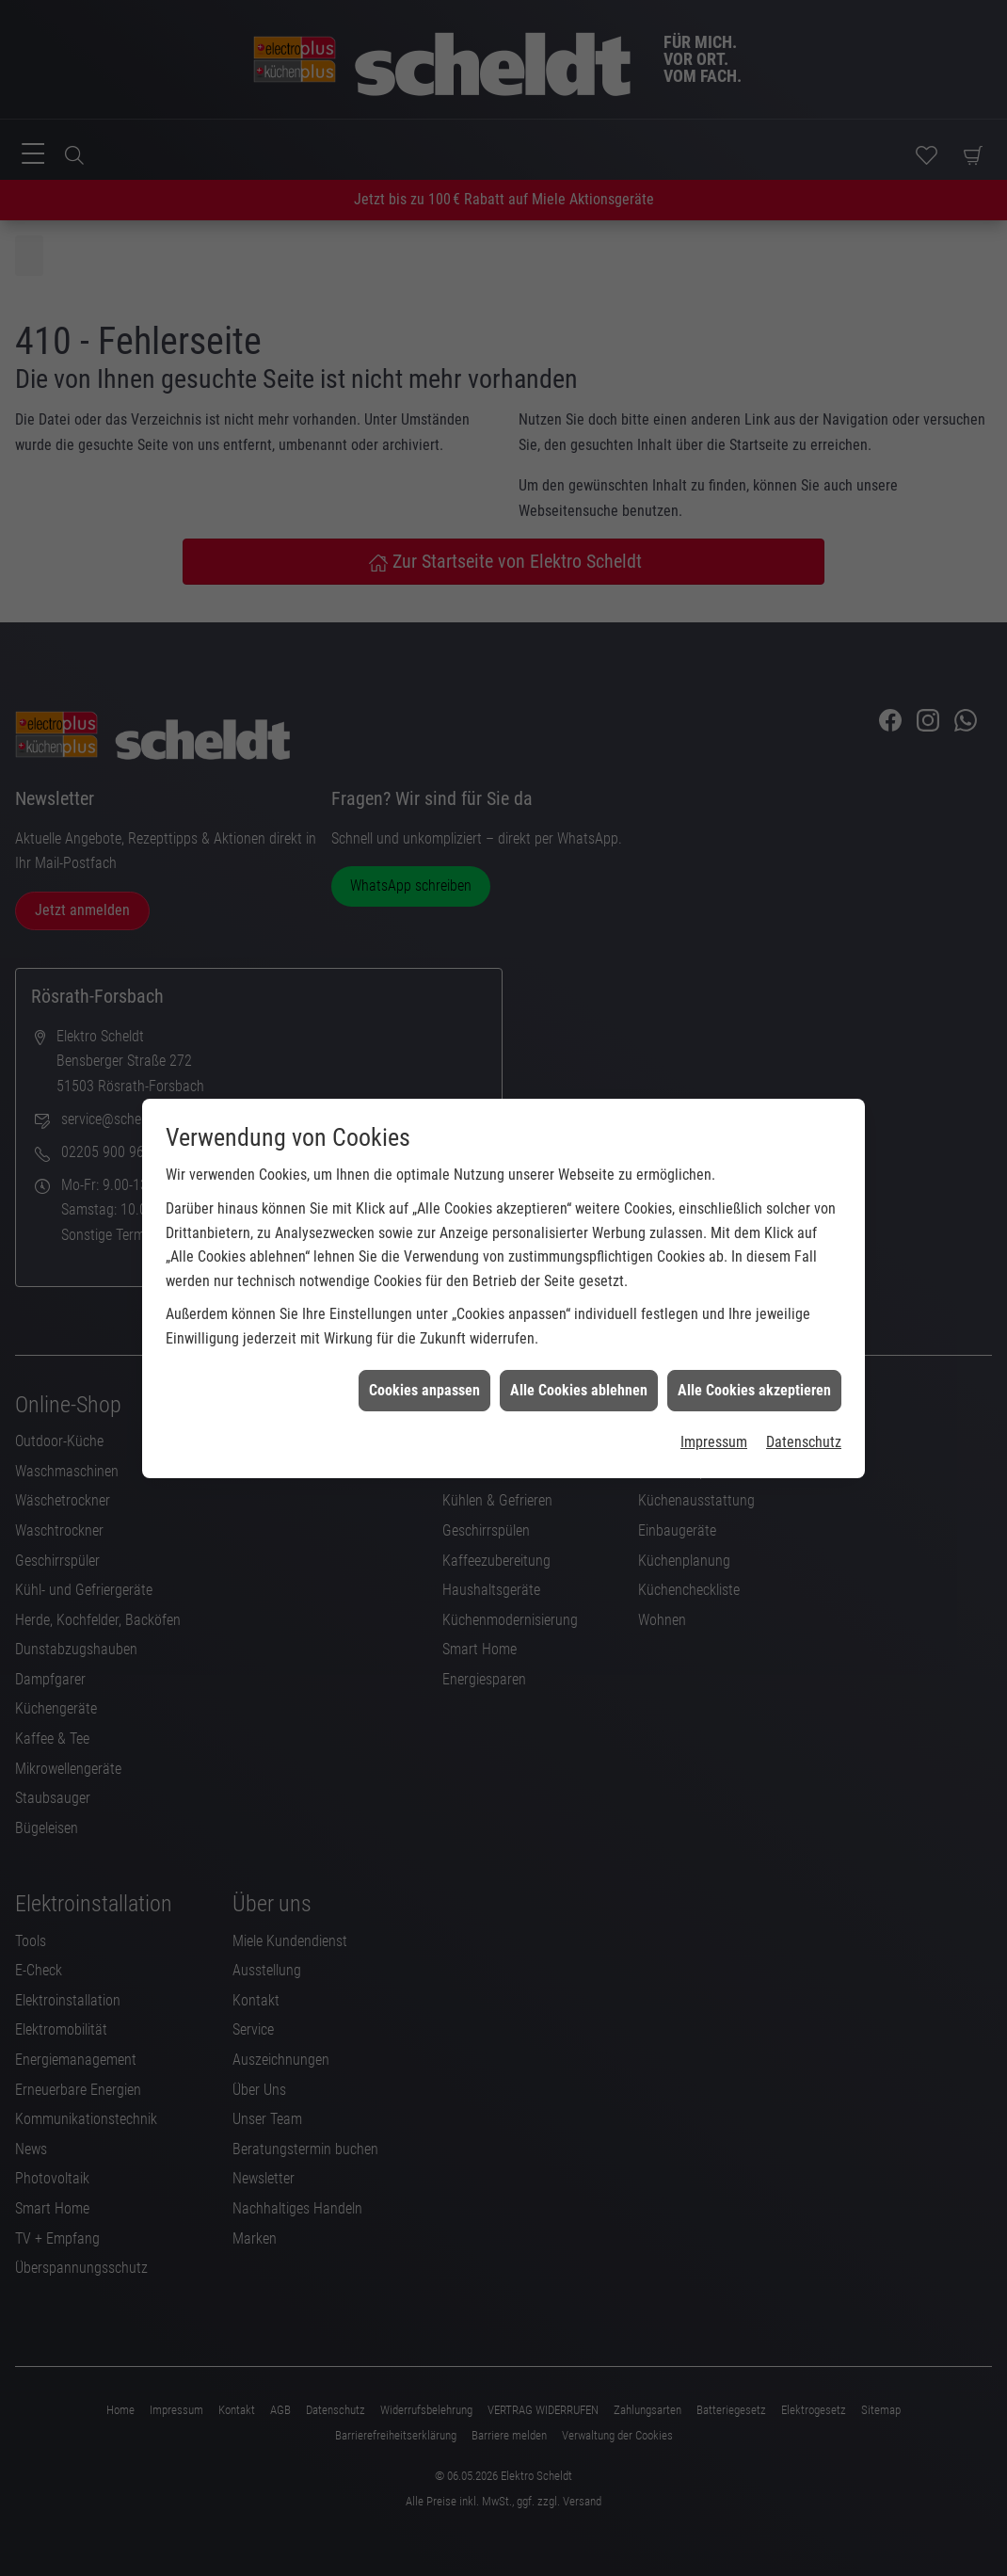 The image size is (1007, 2576). Describe the element at coordinates (754, 1337) in the screenshot. I see `Alle Cookies akzeptieren` at that location.